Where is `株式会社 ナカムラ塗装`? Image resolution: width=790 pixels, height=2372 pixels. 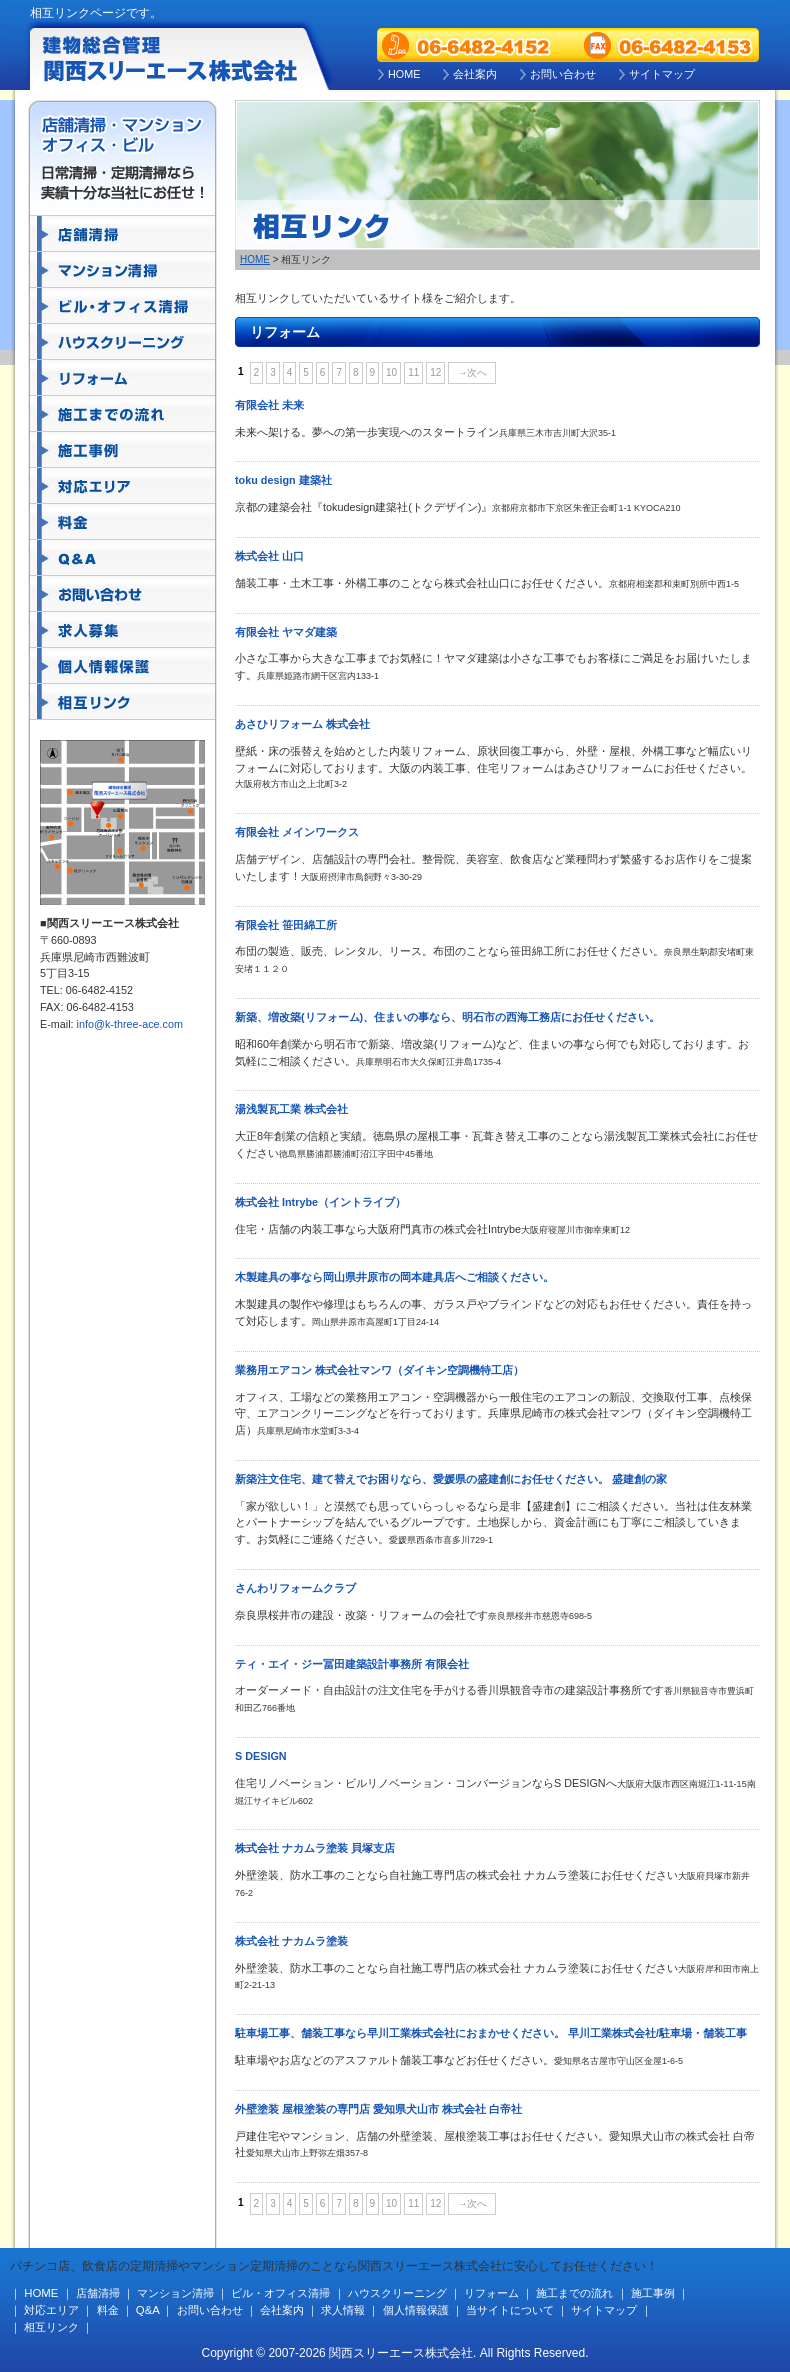
株式会社 ナカムラ塗装 is located at coordinates (291, 1941).